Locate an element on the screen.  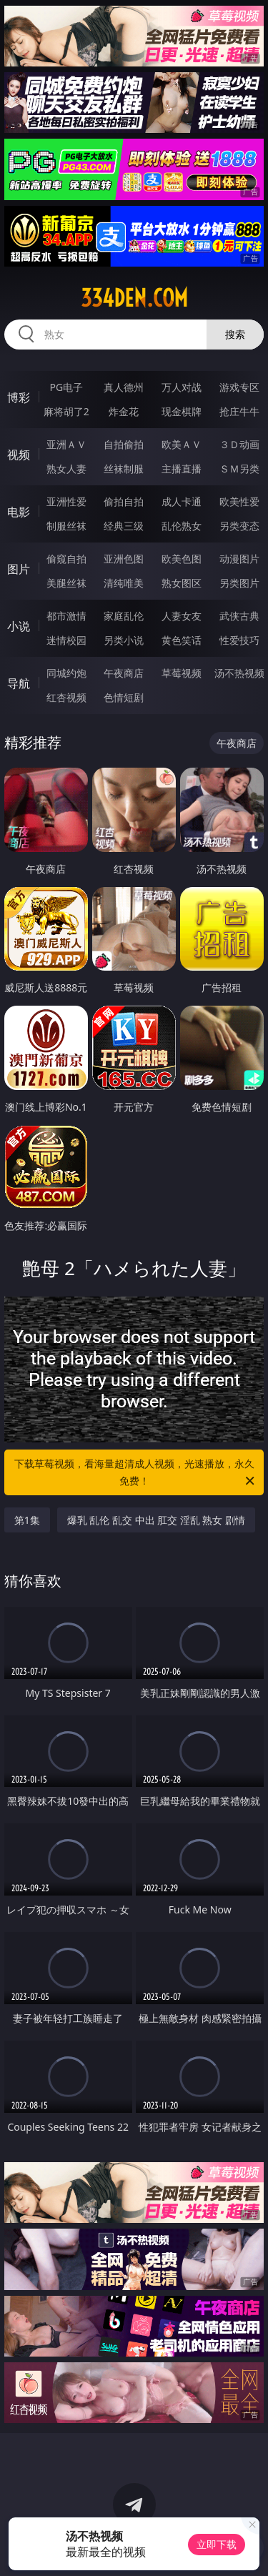
同城约炮 is located at coordinates (66, 673).